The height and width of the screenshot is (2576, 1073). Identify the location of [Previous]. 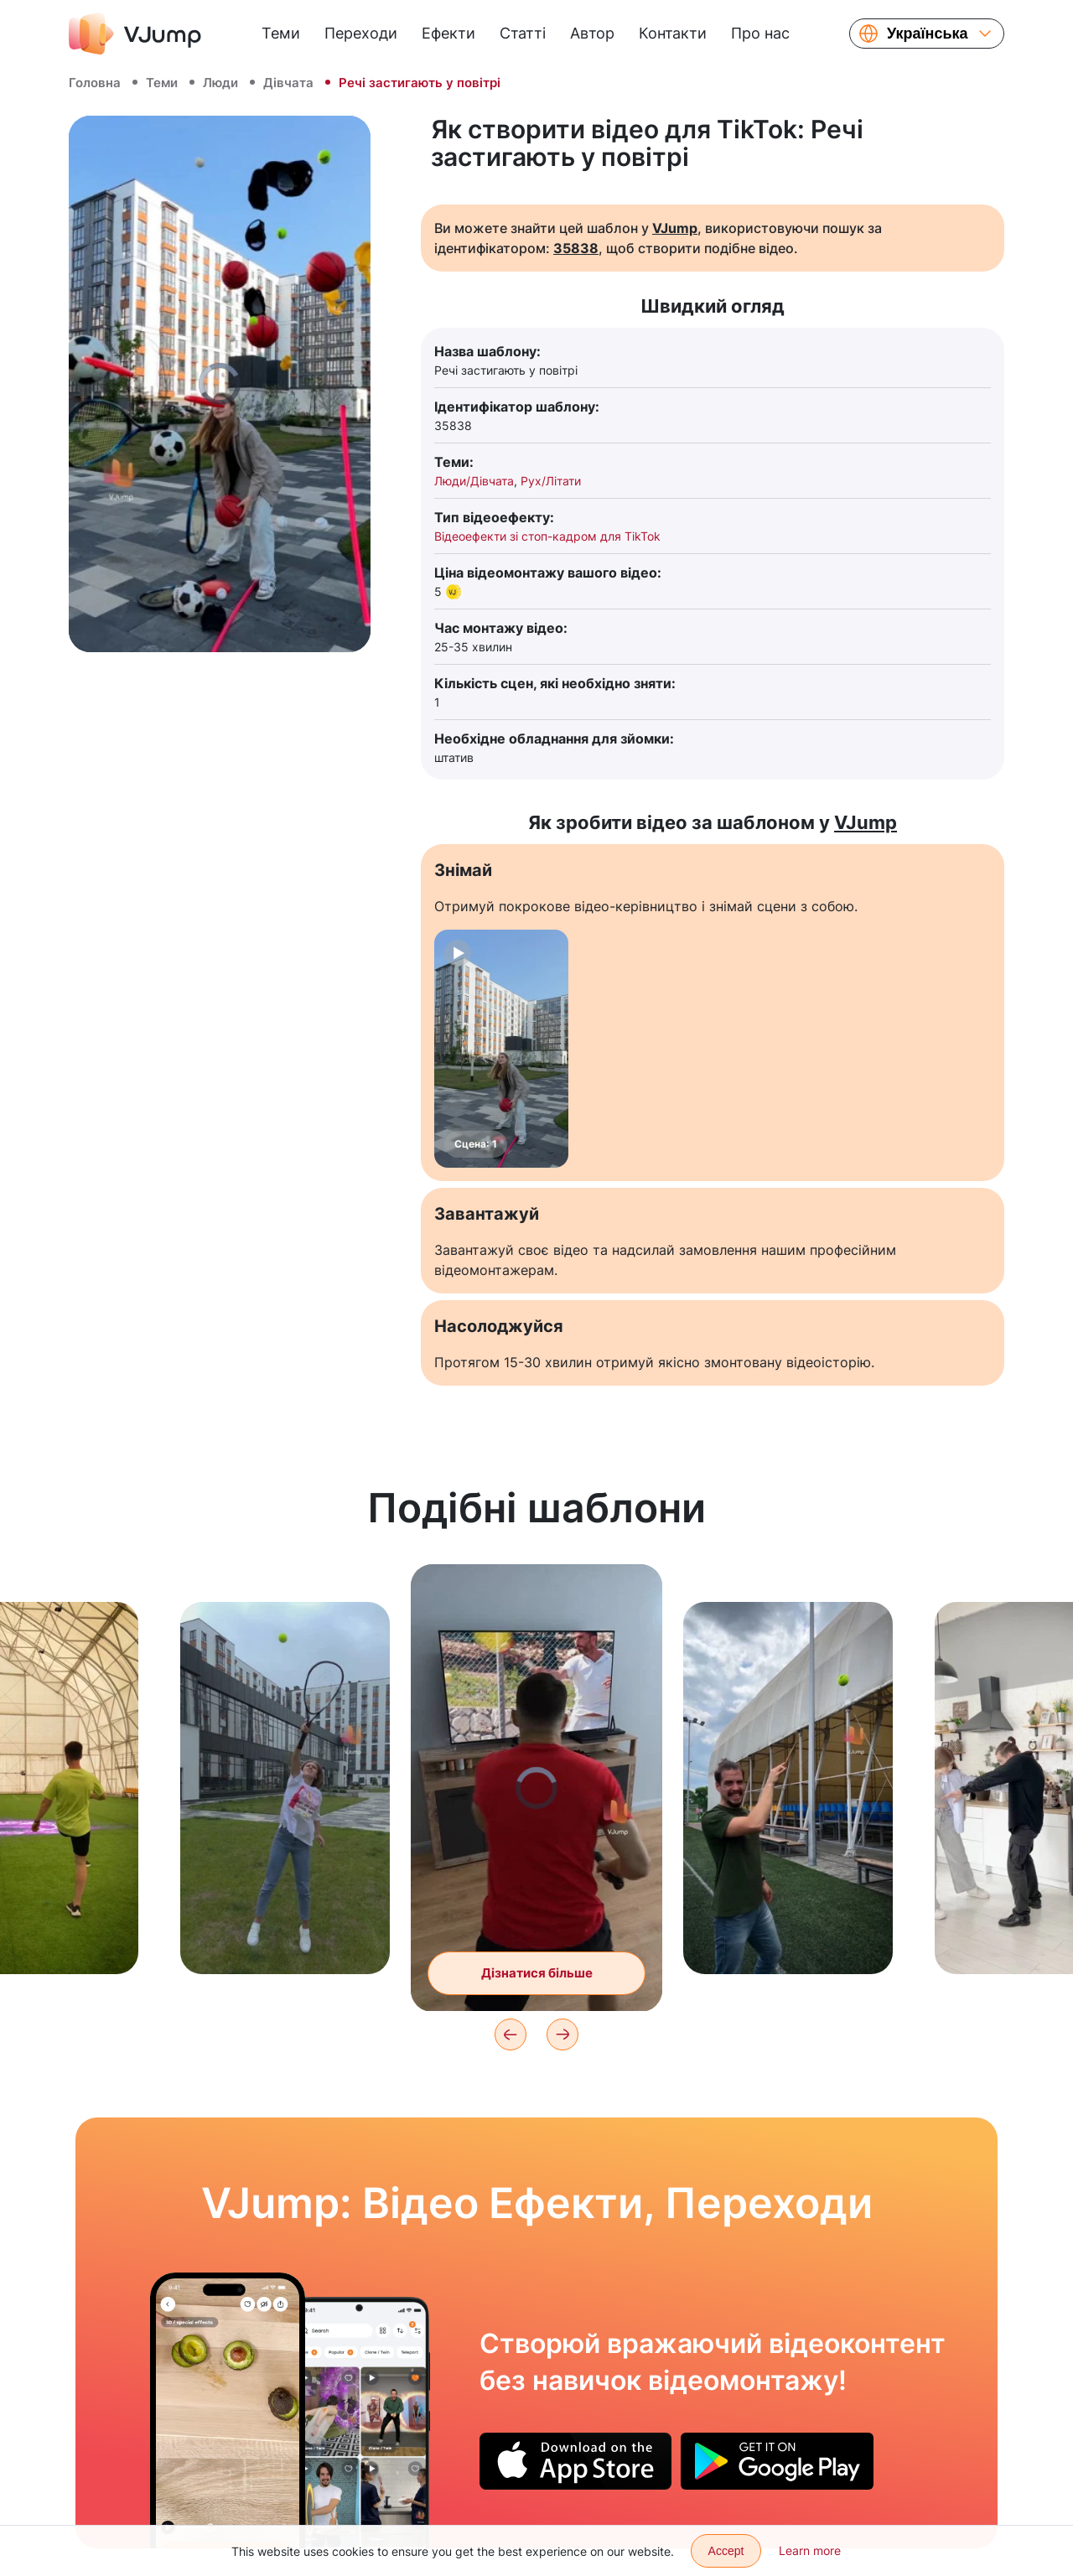
(510, 2034).